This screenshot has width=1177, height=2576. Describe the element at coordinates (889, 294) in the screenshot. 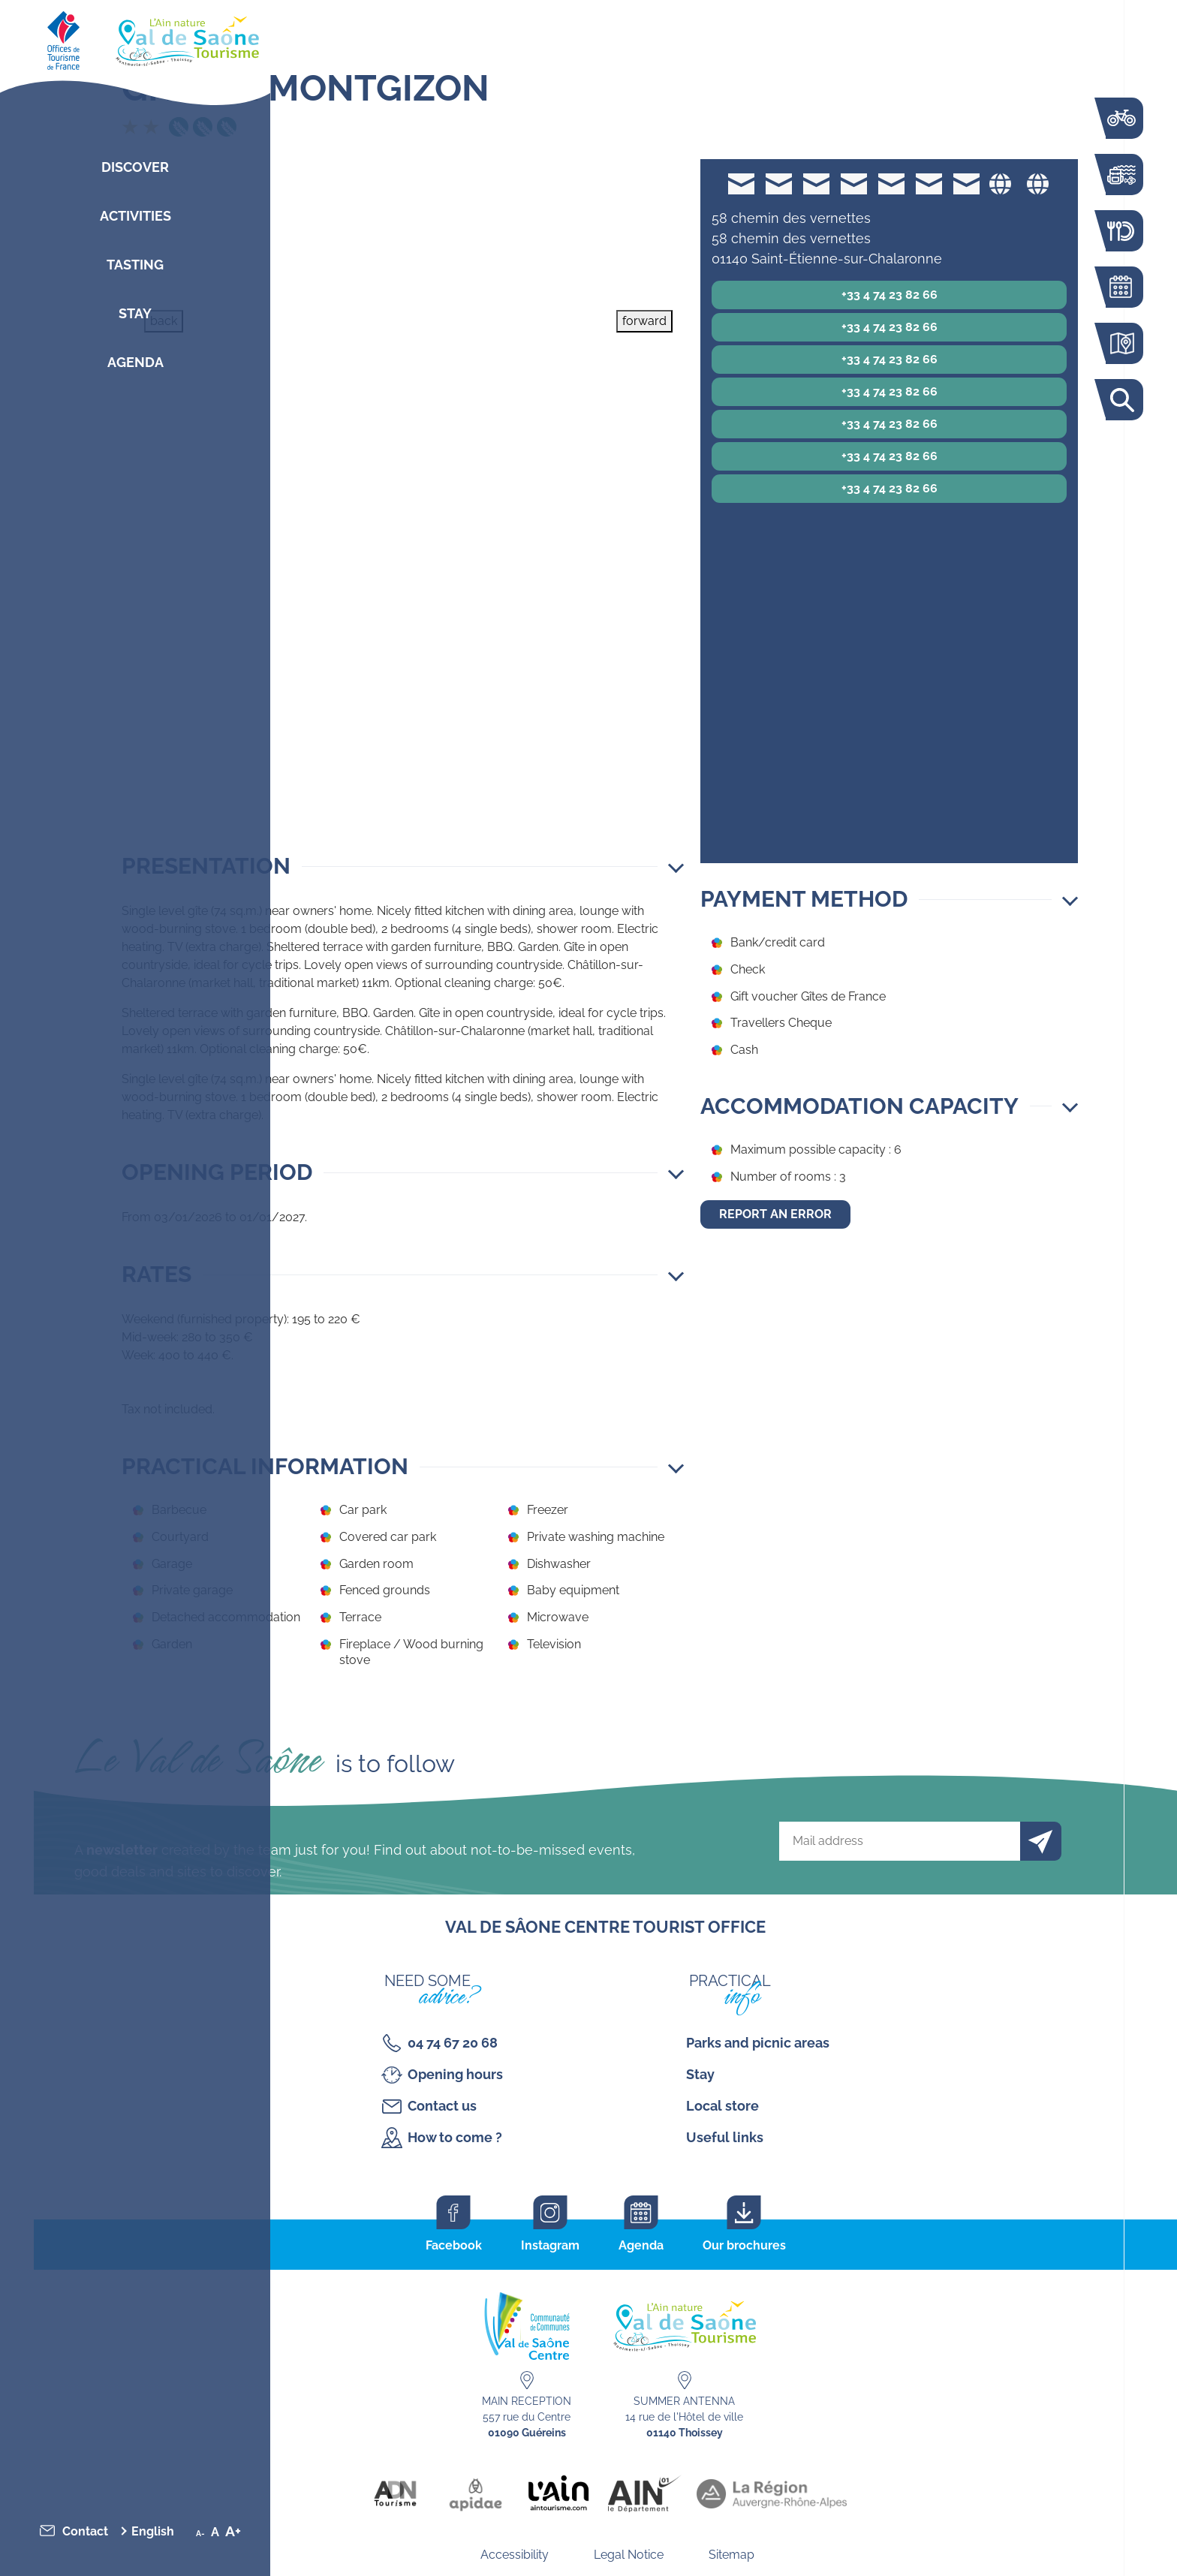

I see `+33 4 74 23 82 66` at that location.